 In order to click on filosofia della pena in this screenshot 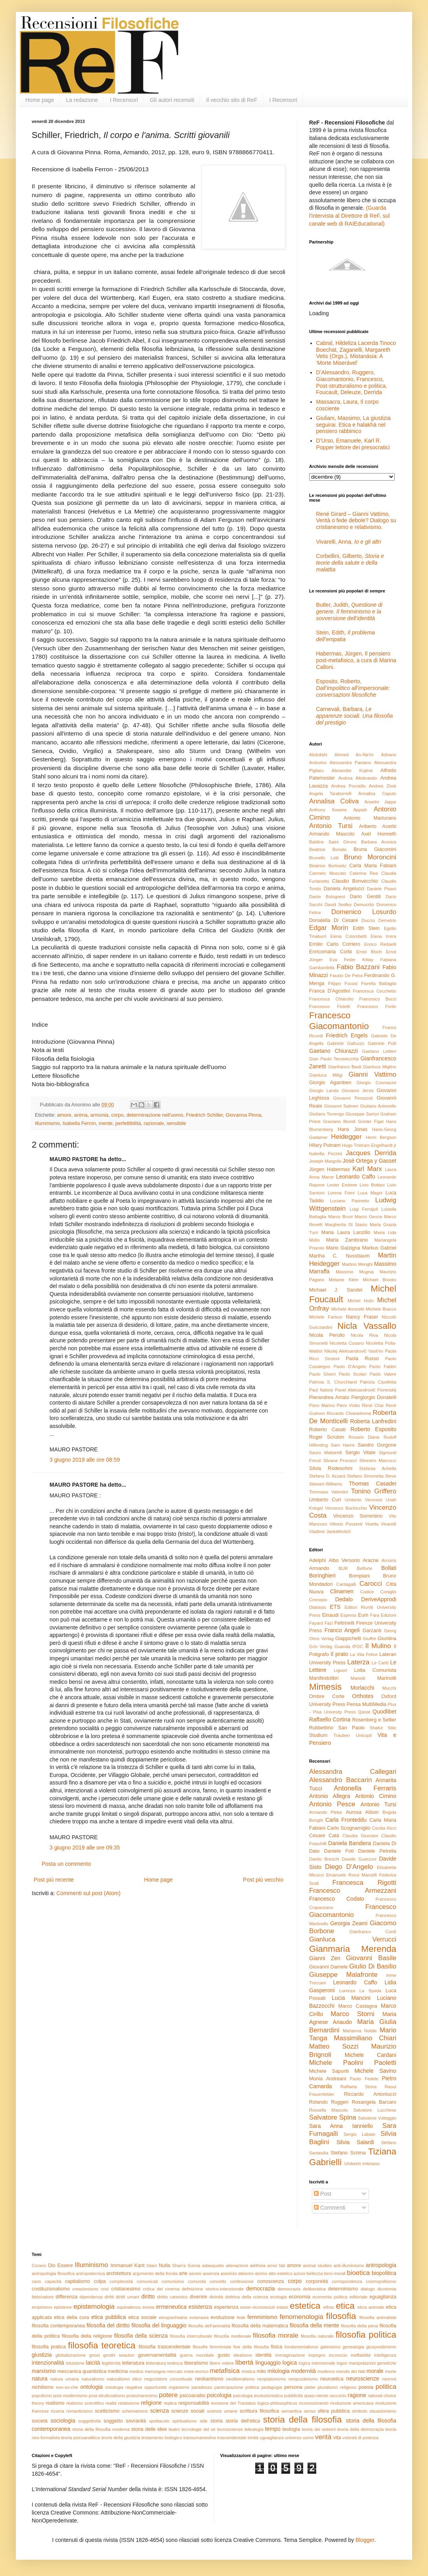, I will do `click(359, 2325)`.